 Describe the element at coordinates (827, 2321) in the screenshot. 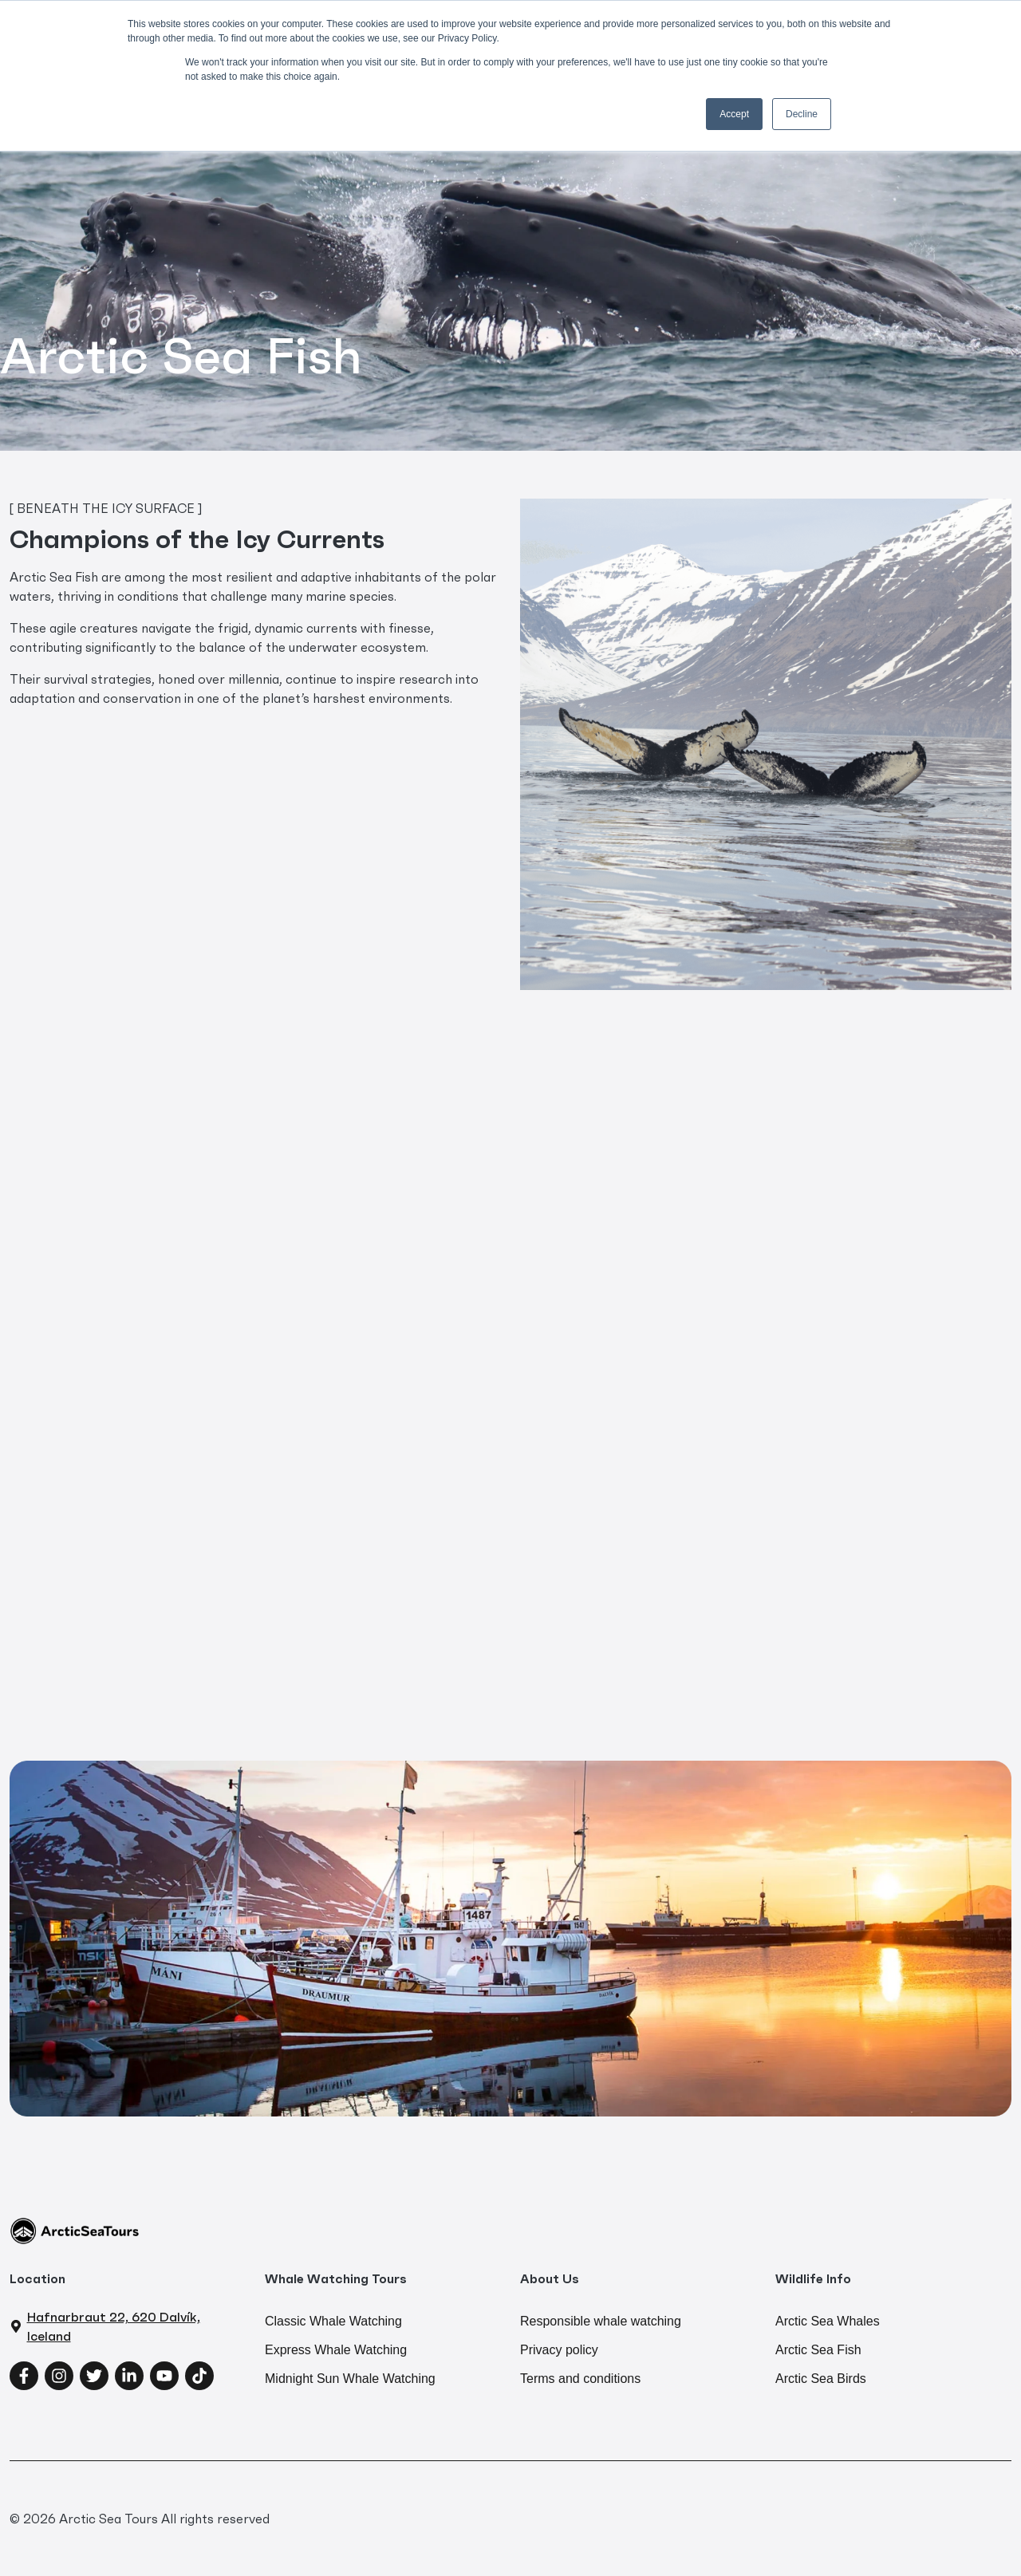

I see `Arctic Sea Whales [menuitem]` at that location.